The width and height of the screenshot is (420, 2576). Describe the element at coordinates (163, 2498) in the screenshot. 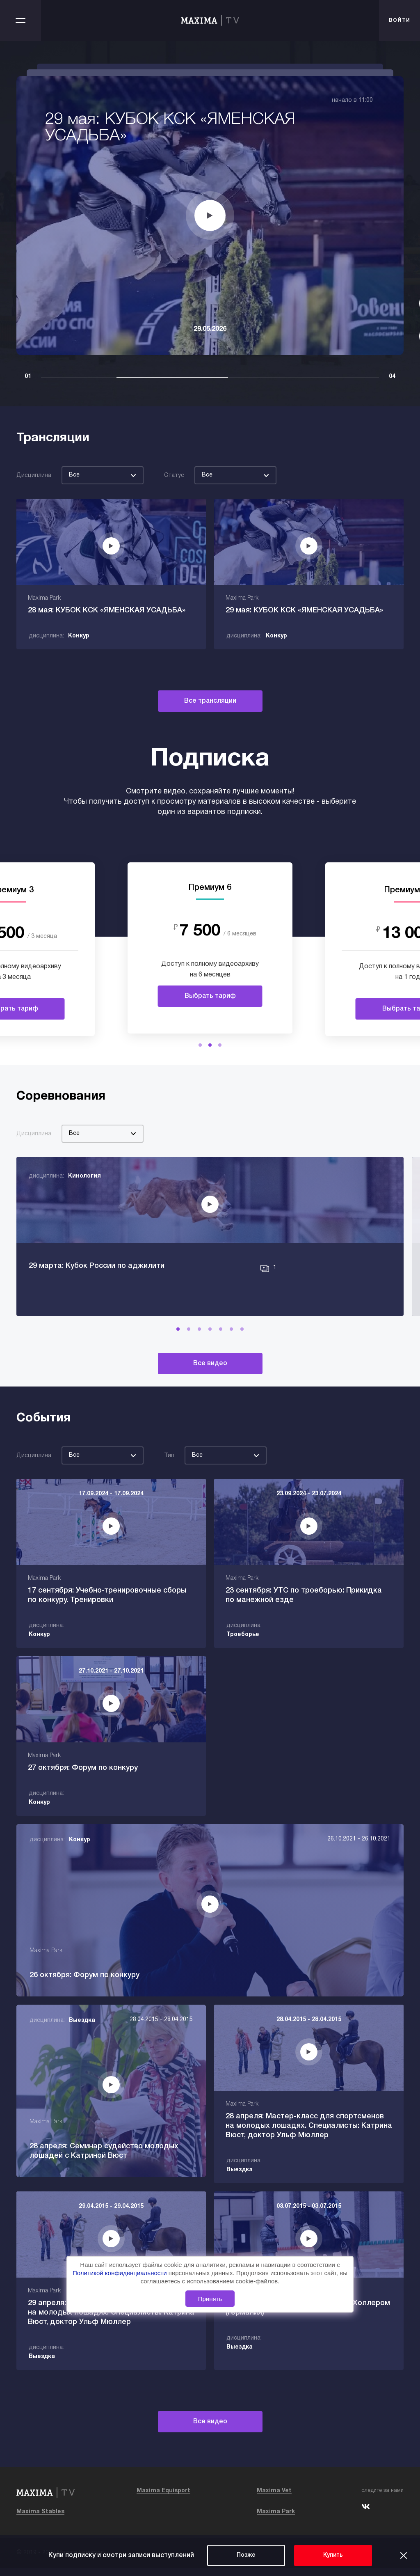

I see `Maxima Equisport` at that location.